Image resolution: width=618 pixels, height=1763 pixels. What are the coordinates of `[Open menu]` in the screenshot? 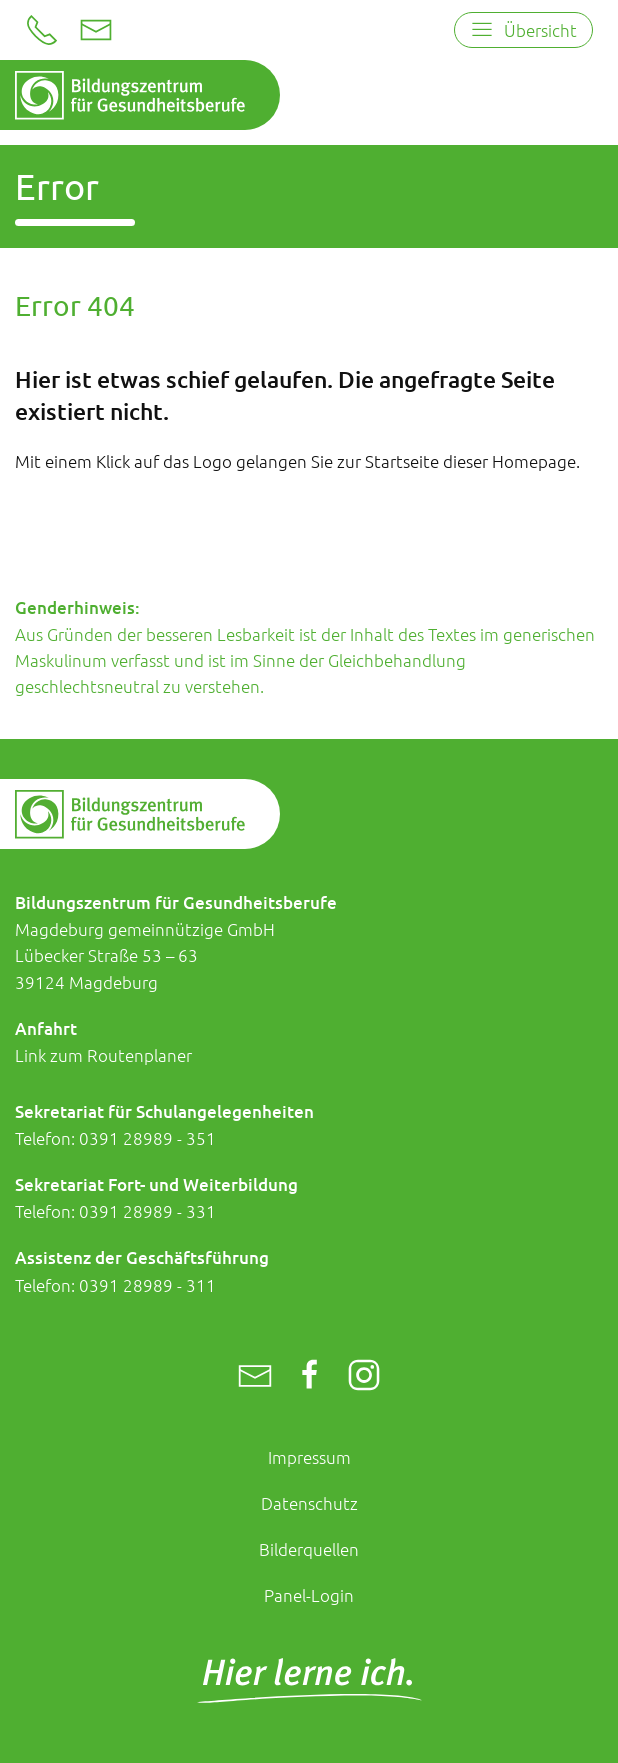 It's located at (523, 30).